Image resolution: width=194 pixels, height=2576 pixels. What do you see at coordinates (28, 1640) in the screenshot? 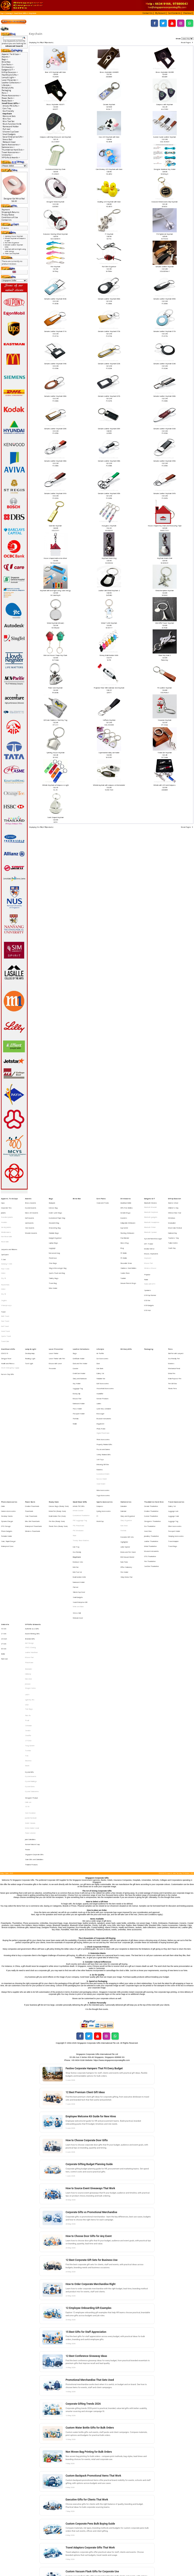
I see `Collin Lee` at bounding box center [28, 1640].